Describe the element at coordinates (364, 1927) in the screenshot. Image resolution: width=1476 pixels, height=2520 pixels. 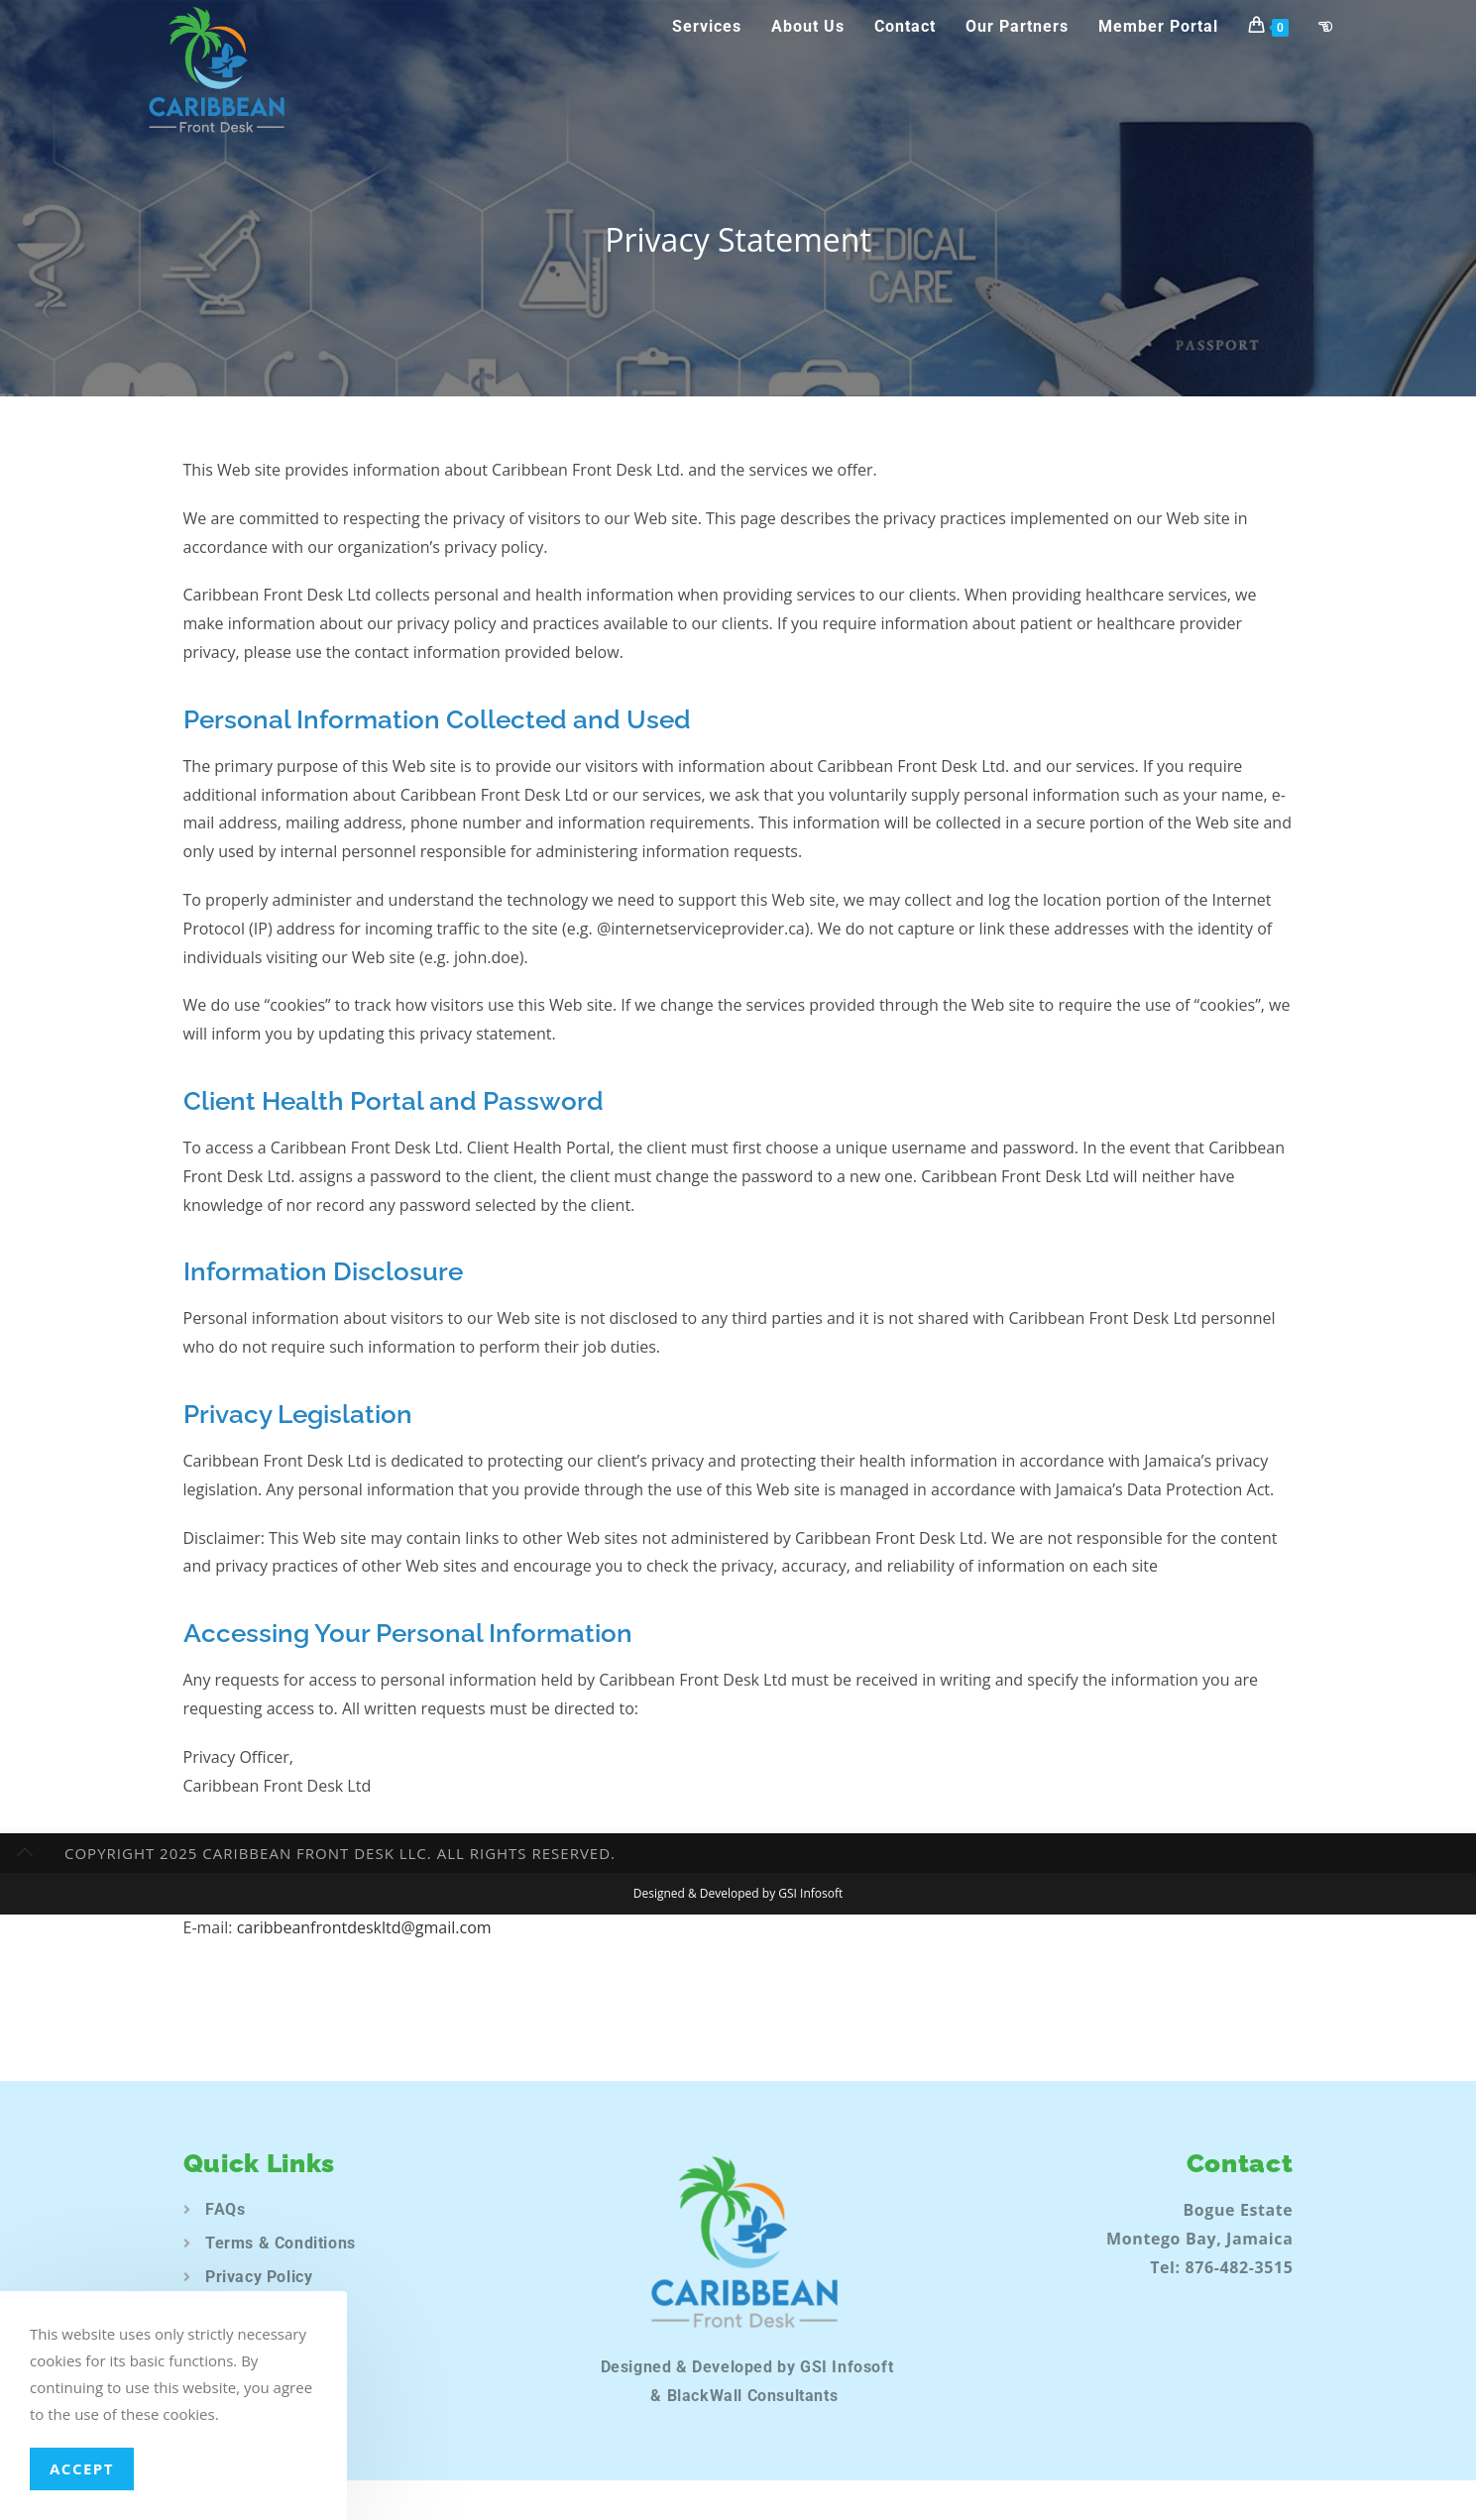
I see `caribbeanfrontdeskltd@gmail.com` at that location.